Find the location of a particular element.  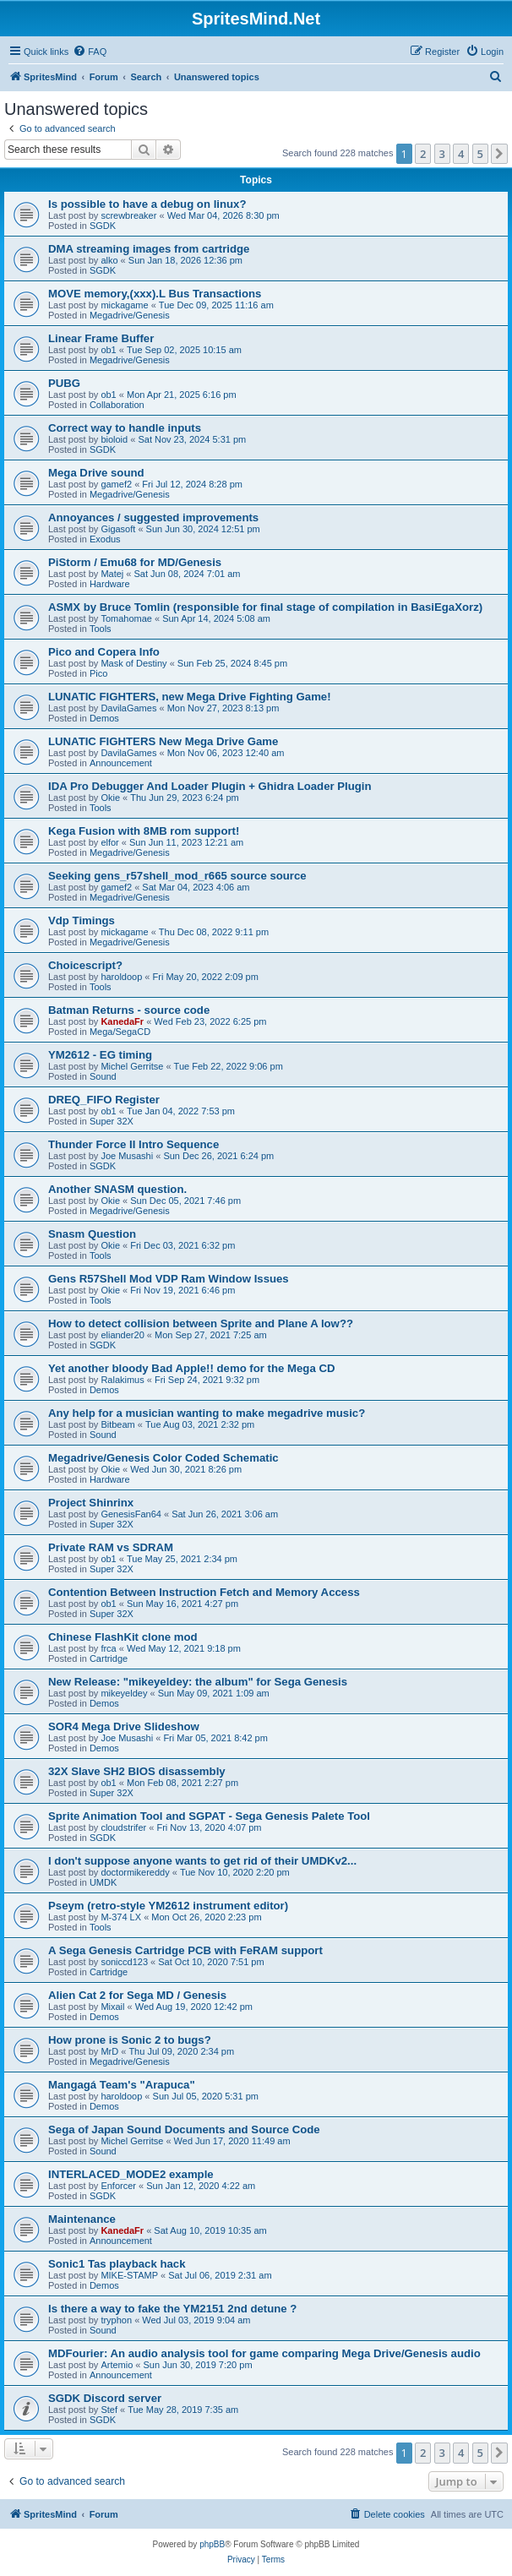

Michel Gerritse is located at coordinates (132, 1066).